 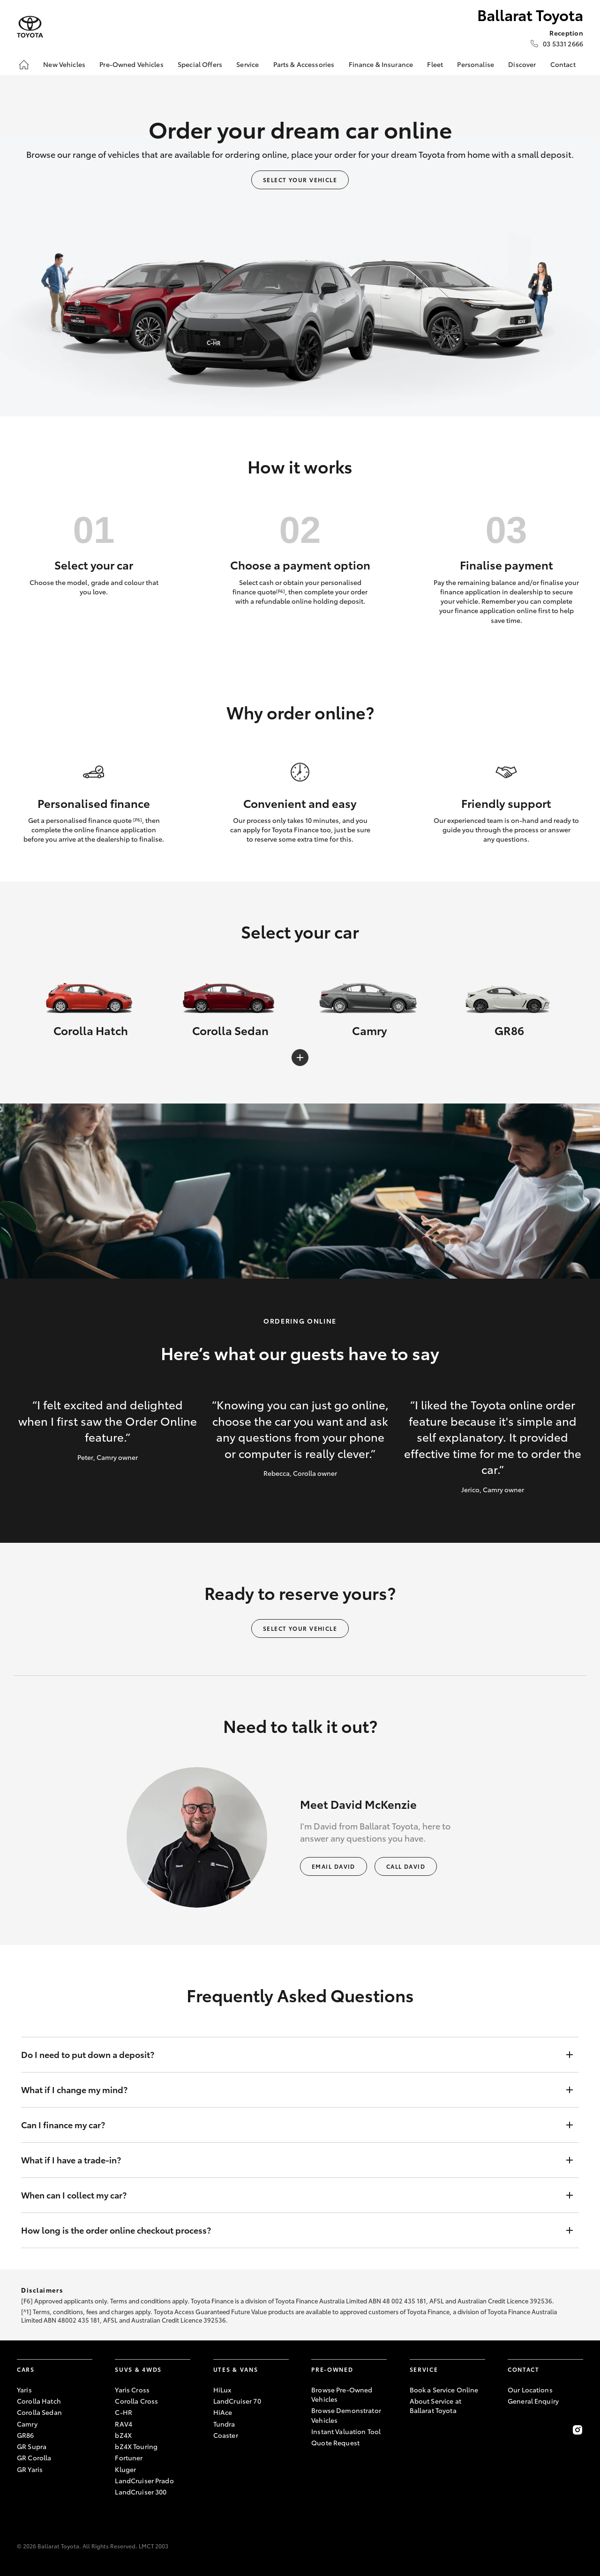 I want to click on Yaris, so click(x=24, y=2389).